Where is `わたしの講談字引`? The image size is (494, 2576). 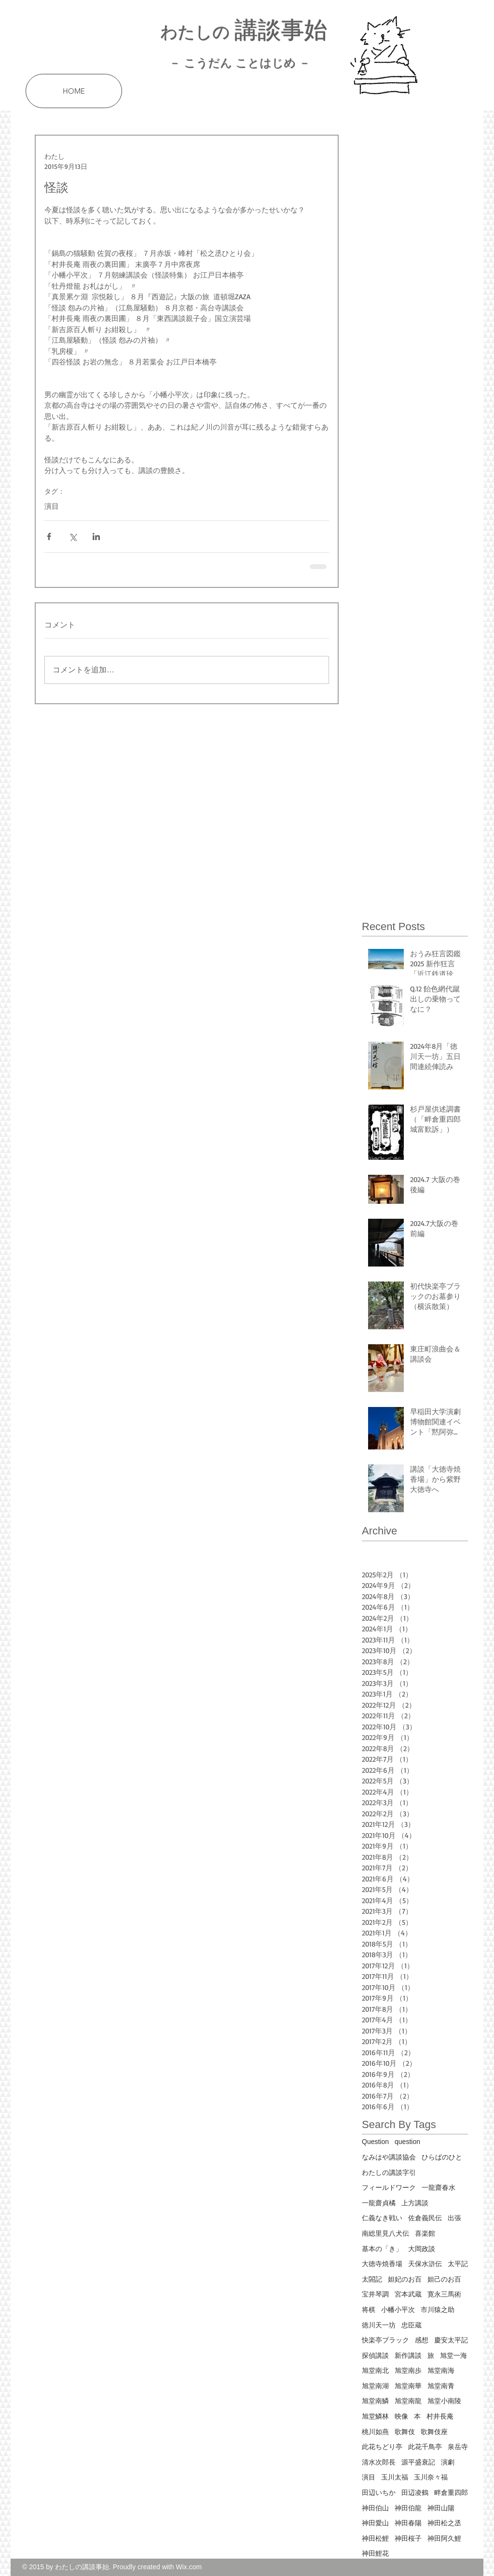 わたしの講談字引 is located at coordinates (389, 2172).